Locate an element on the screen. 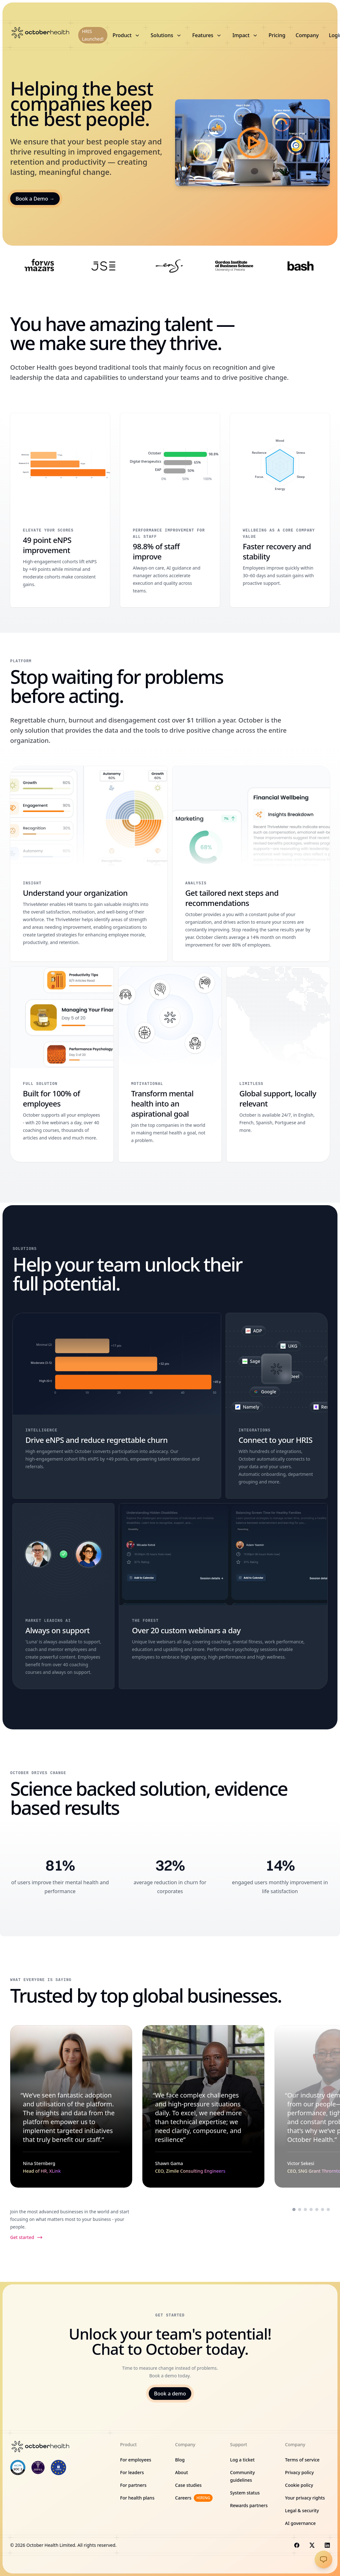 The height and width of the screenshot is (2576, 340). System status is located at coordinates (245, 2493).